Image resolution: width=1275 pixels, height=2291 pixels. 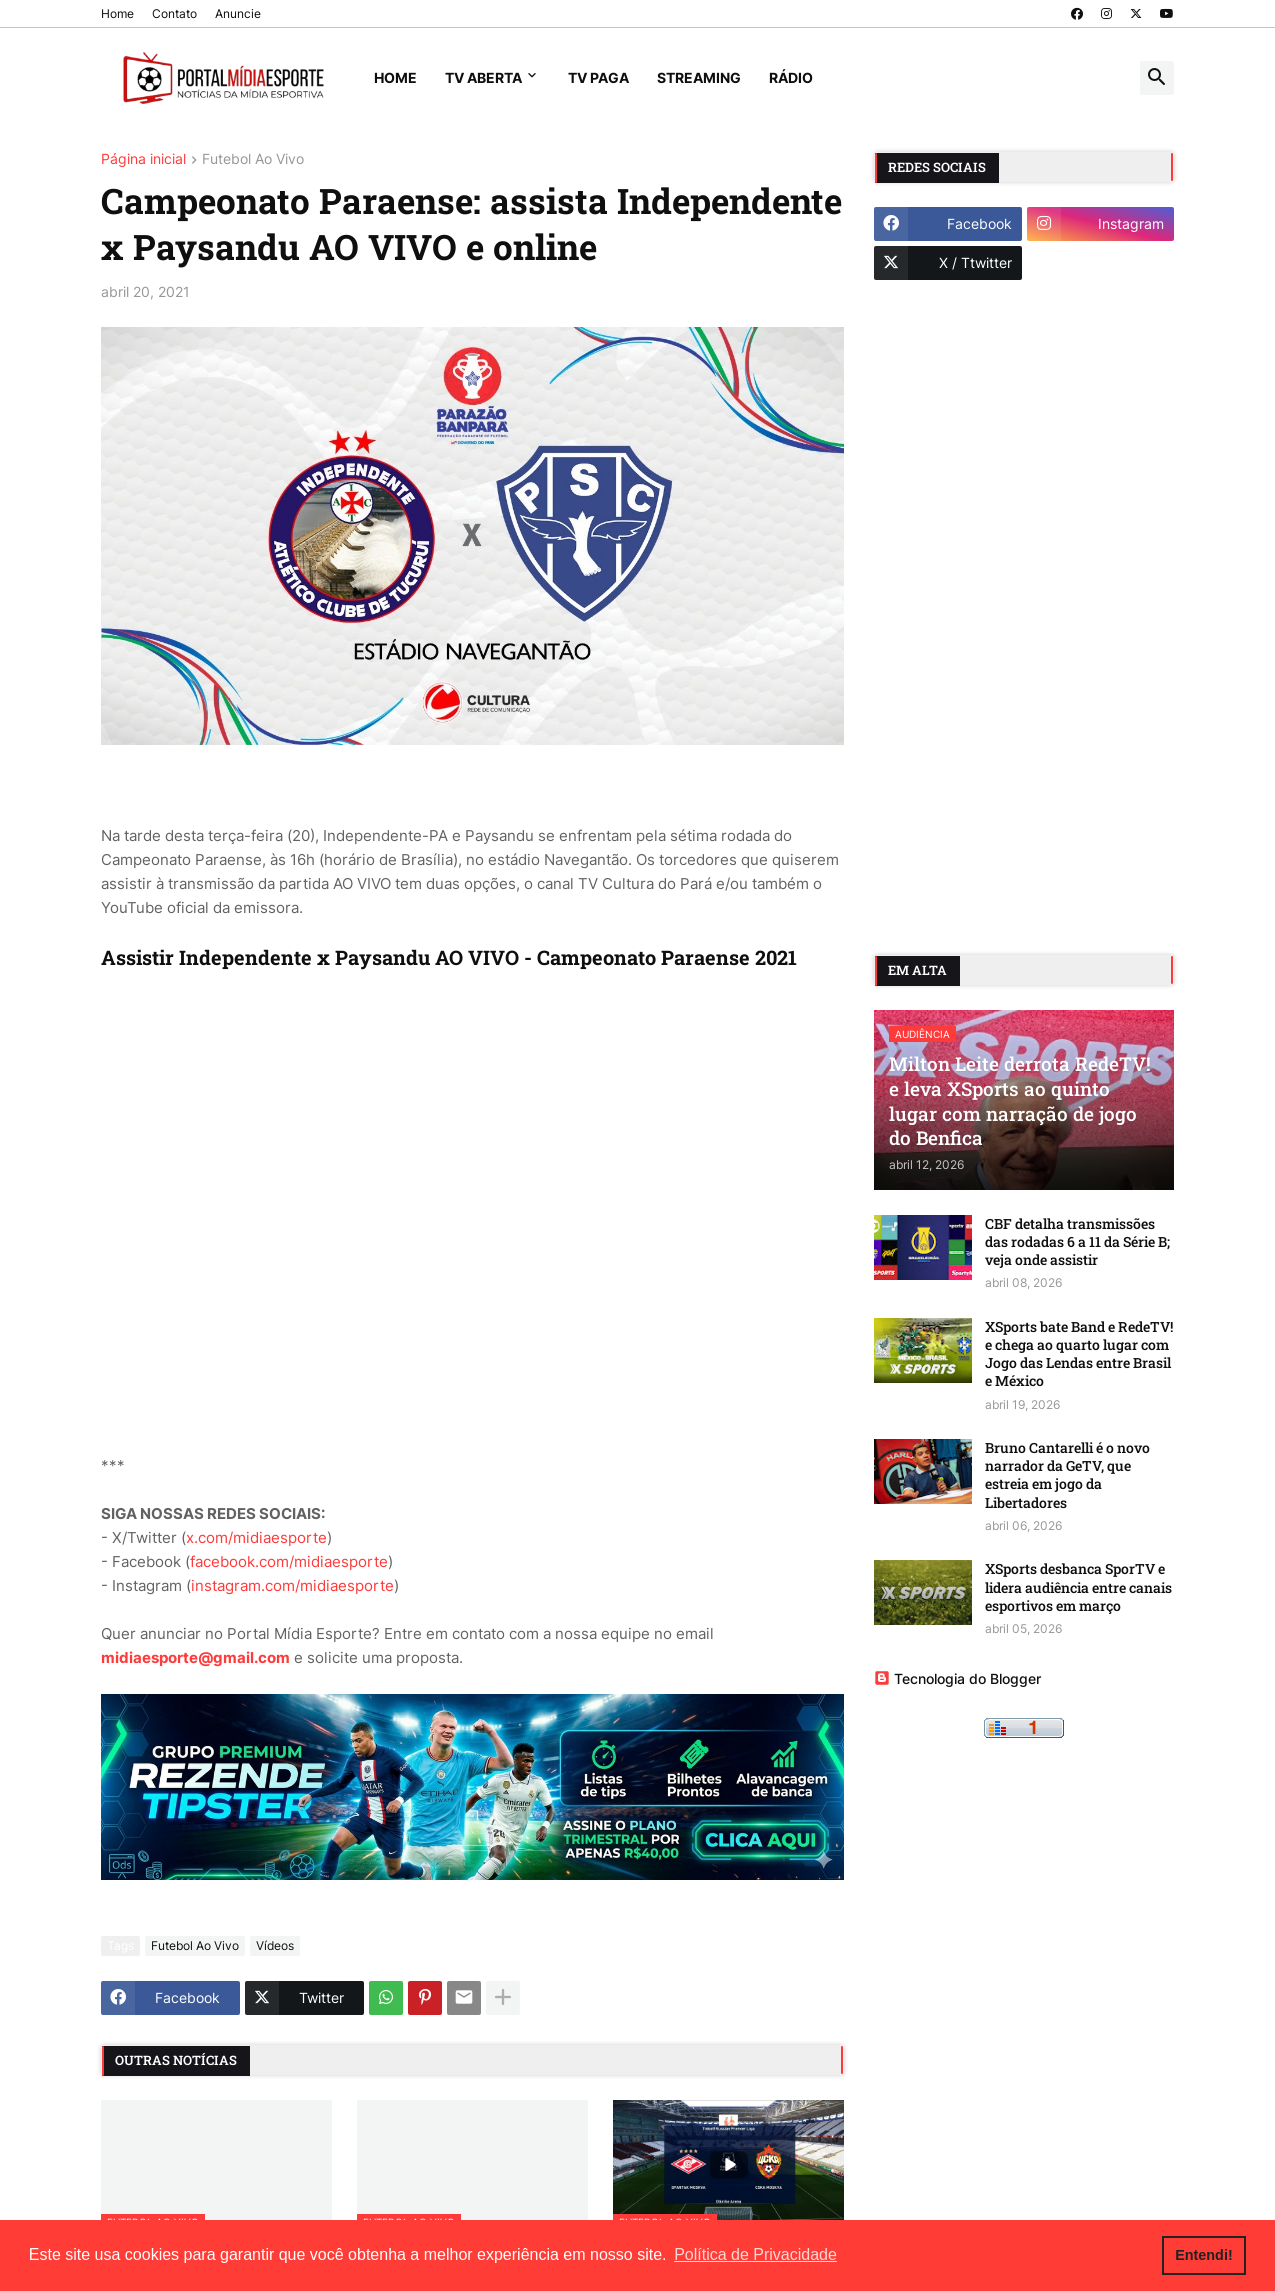 I want to click on Anuncie, so click(x=238, y=13).